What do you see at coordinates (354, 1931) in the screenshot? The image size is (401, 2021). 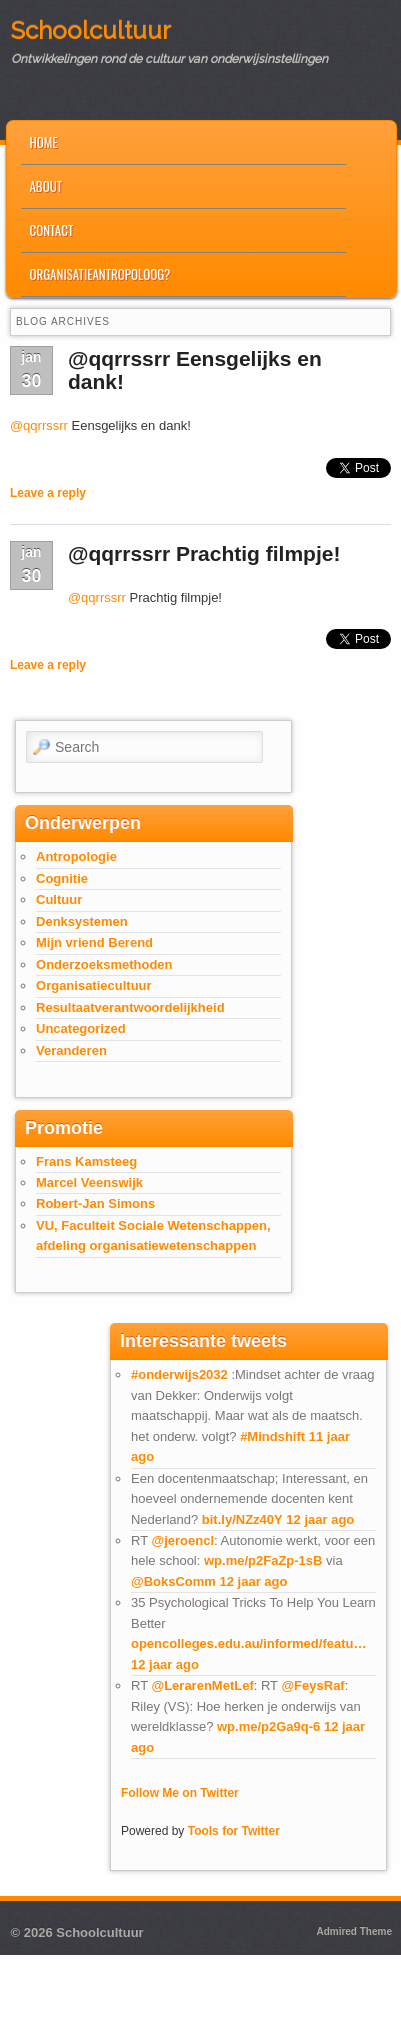 I see `Admired Theme` at bounding box center [354, 1931].